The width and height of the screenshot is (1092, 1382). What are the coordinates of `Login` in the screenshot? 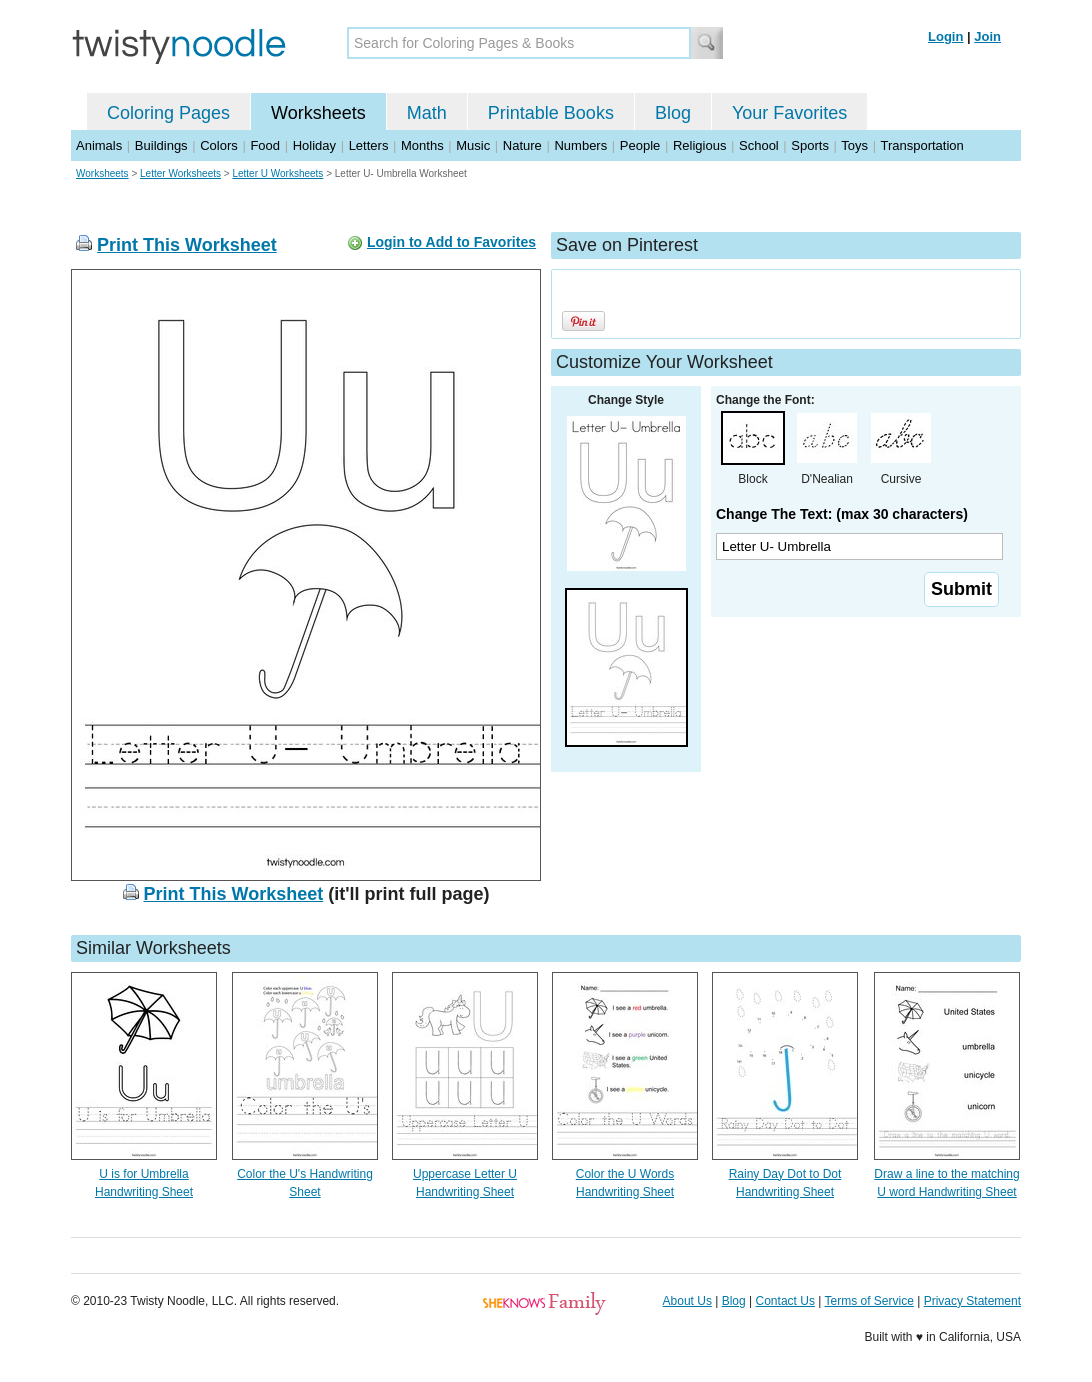 It's located at (945, 36).